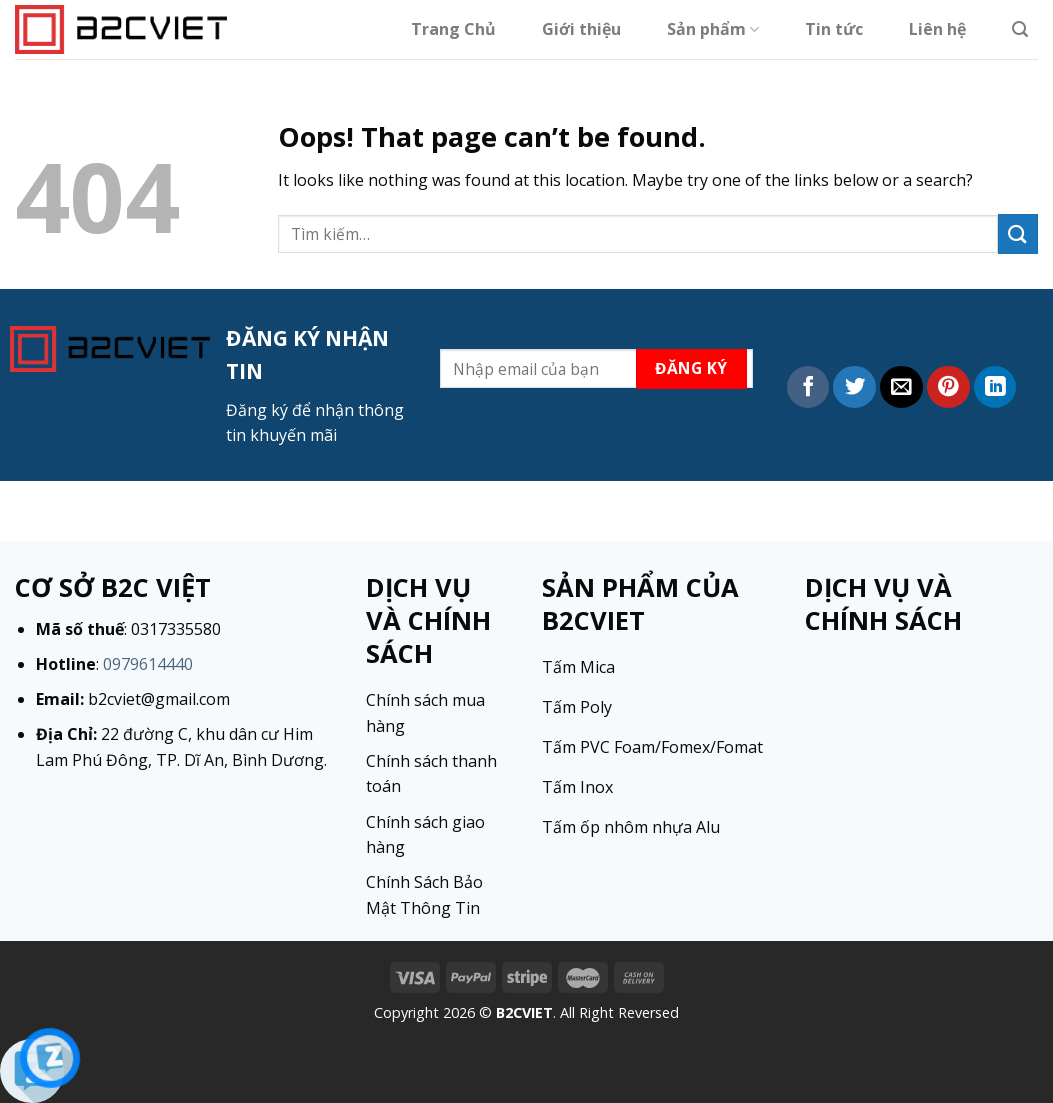 The height and width of the screenshot is (1103, 1053). I want to click on Tin tức, so click(834, 29).